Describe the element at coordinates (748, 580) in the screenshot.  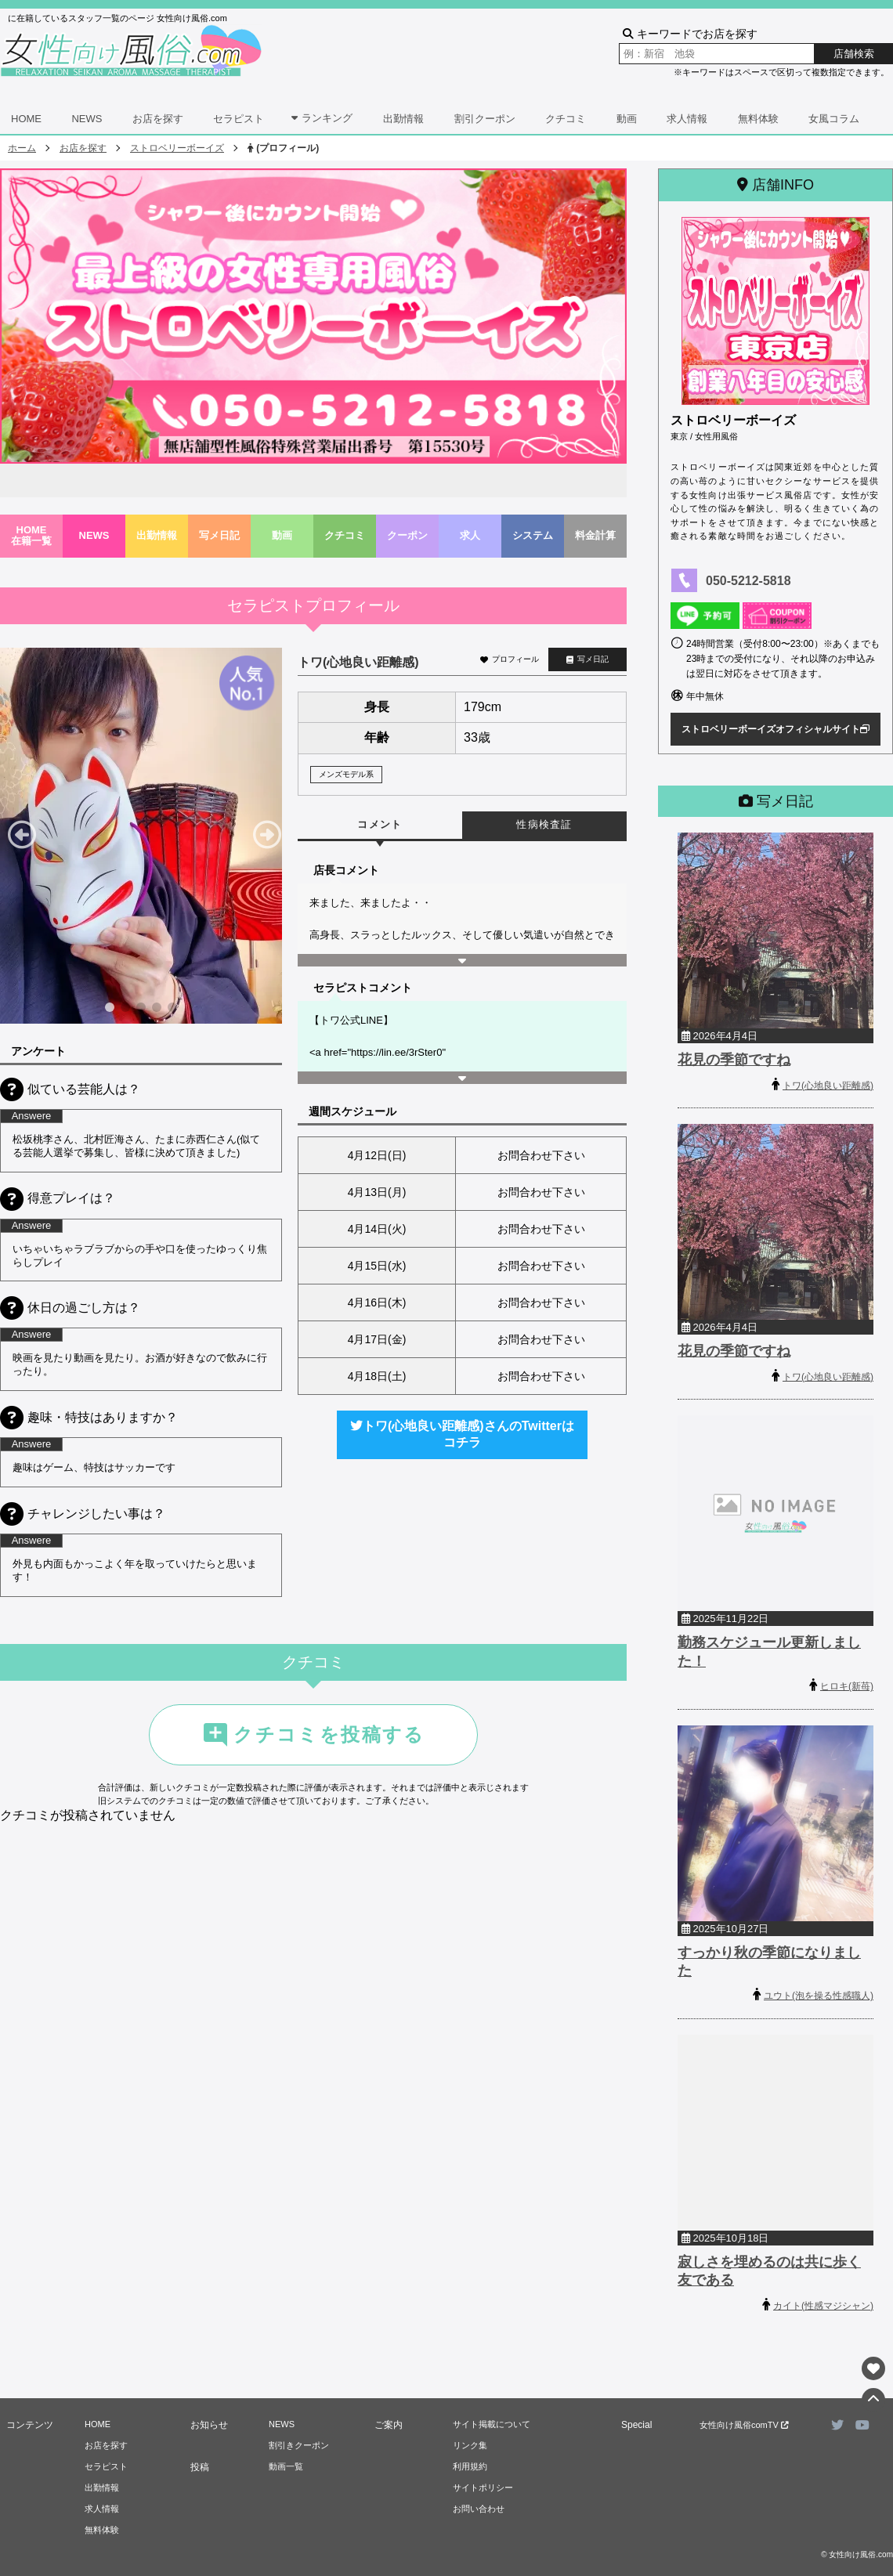
I see `050-5212-5818` at that location.